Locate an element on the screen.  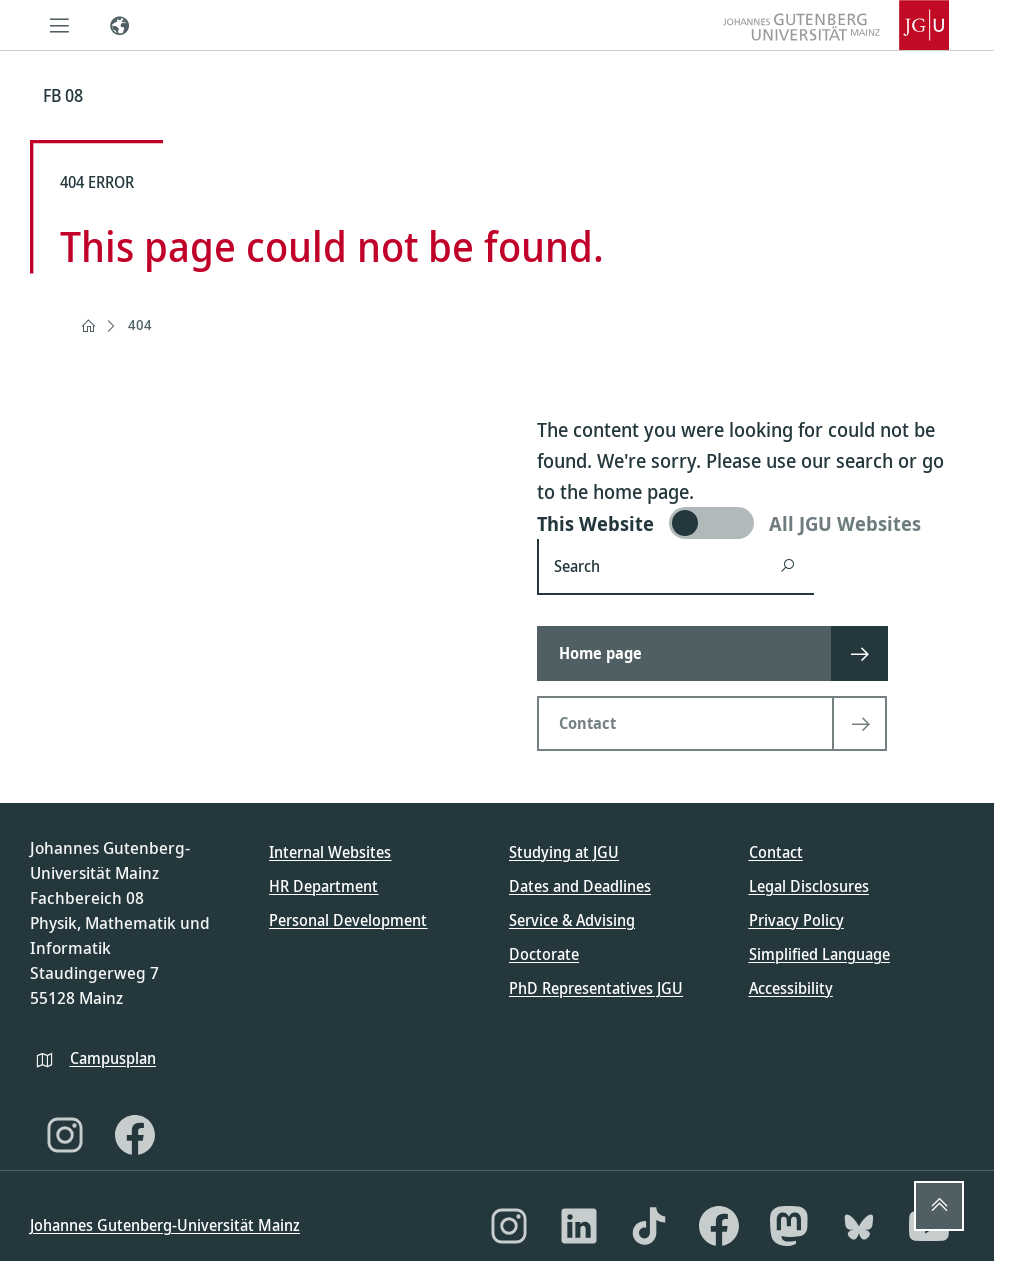
404 is located at coordinates (140, 324).